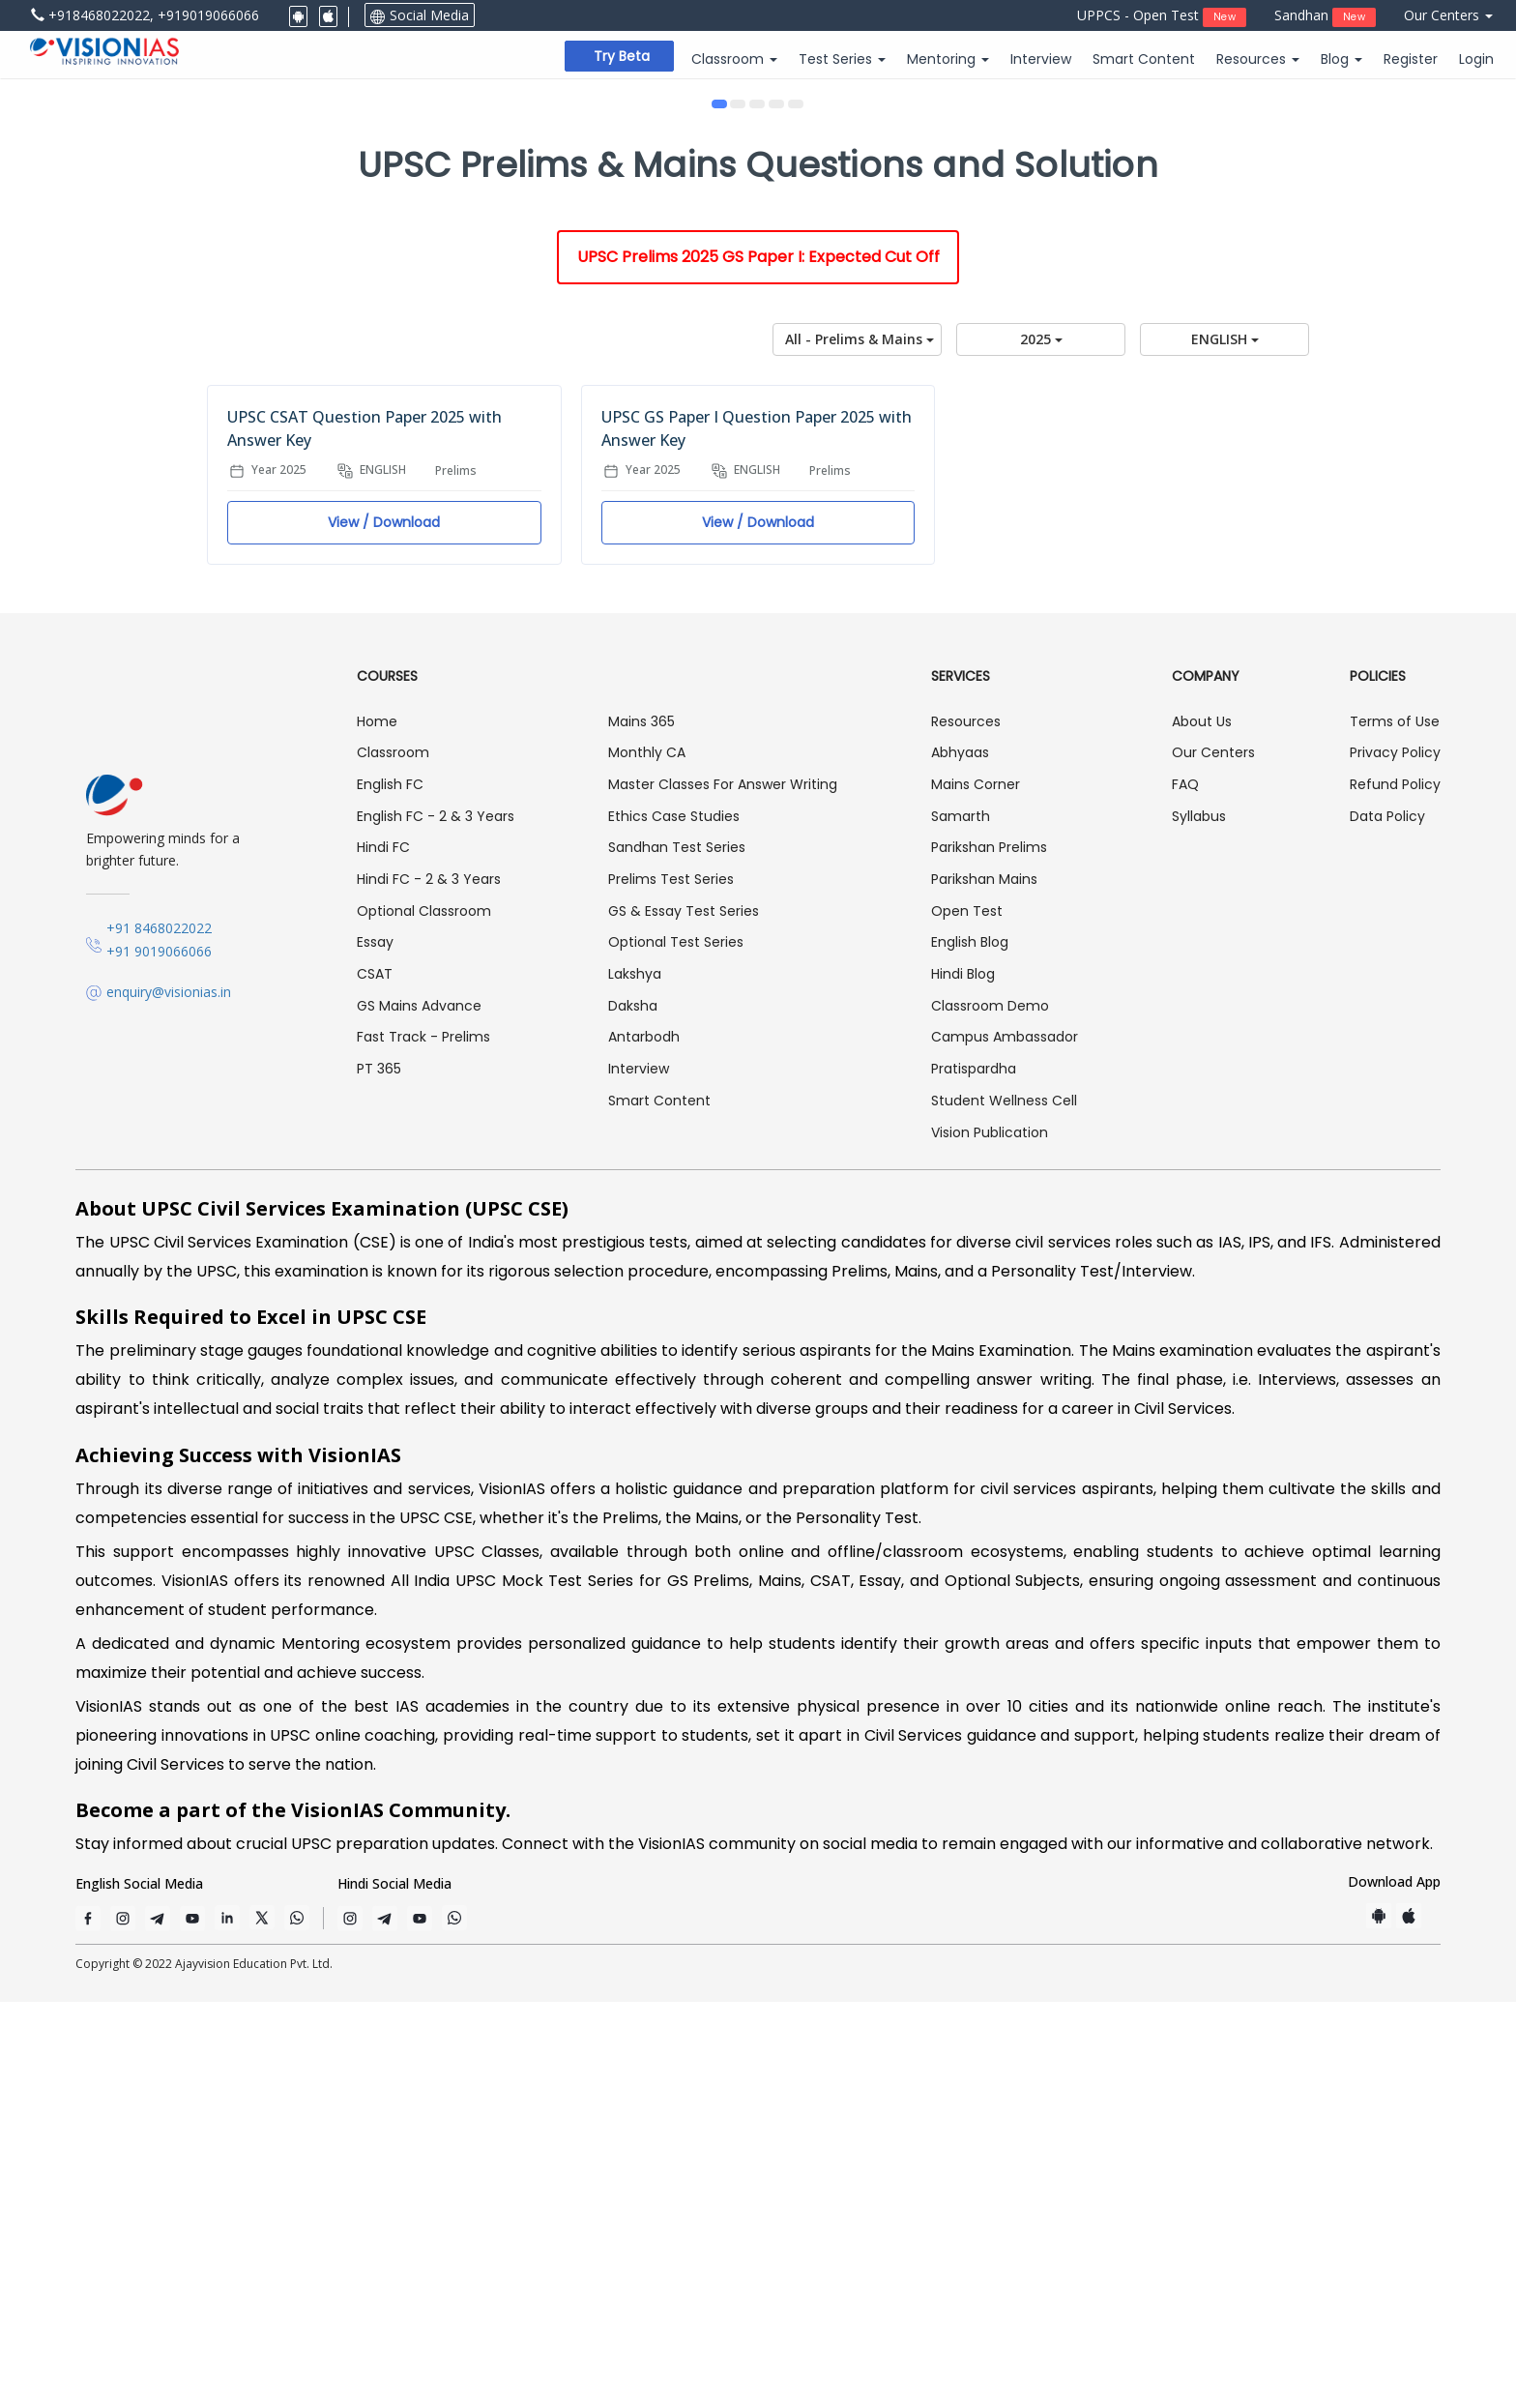  Describe the element at coordinates (963, 1380) in the screenshot. I see `Hindi Blog` at that location.